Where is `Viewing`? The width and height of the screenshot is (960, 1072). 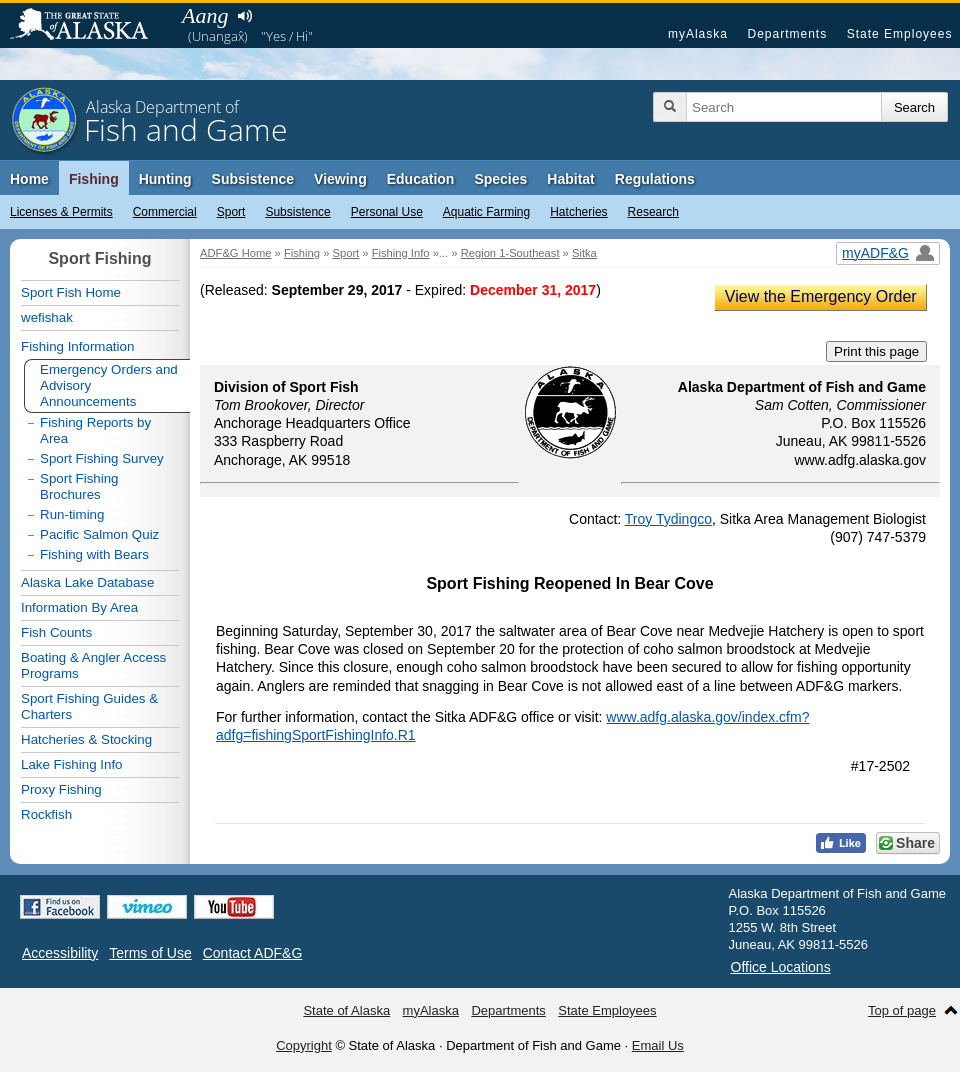 Viewing is located at coordinates (340, 179).